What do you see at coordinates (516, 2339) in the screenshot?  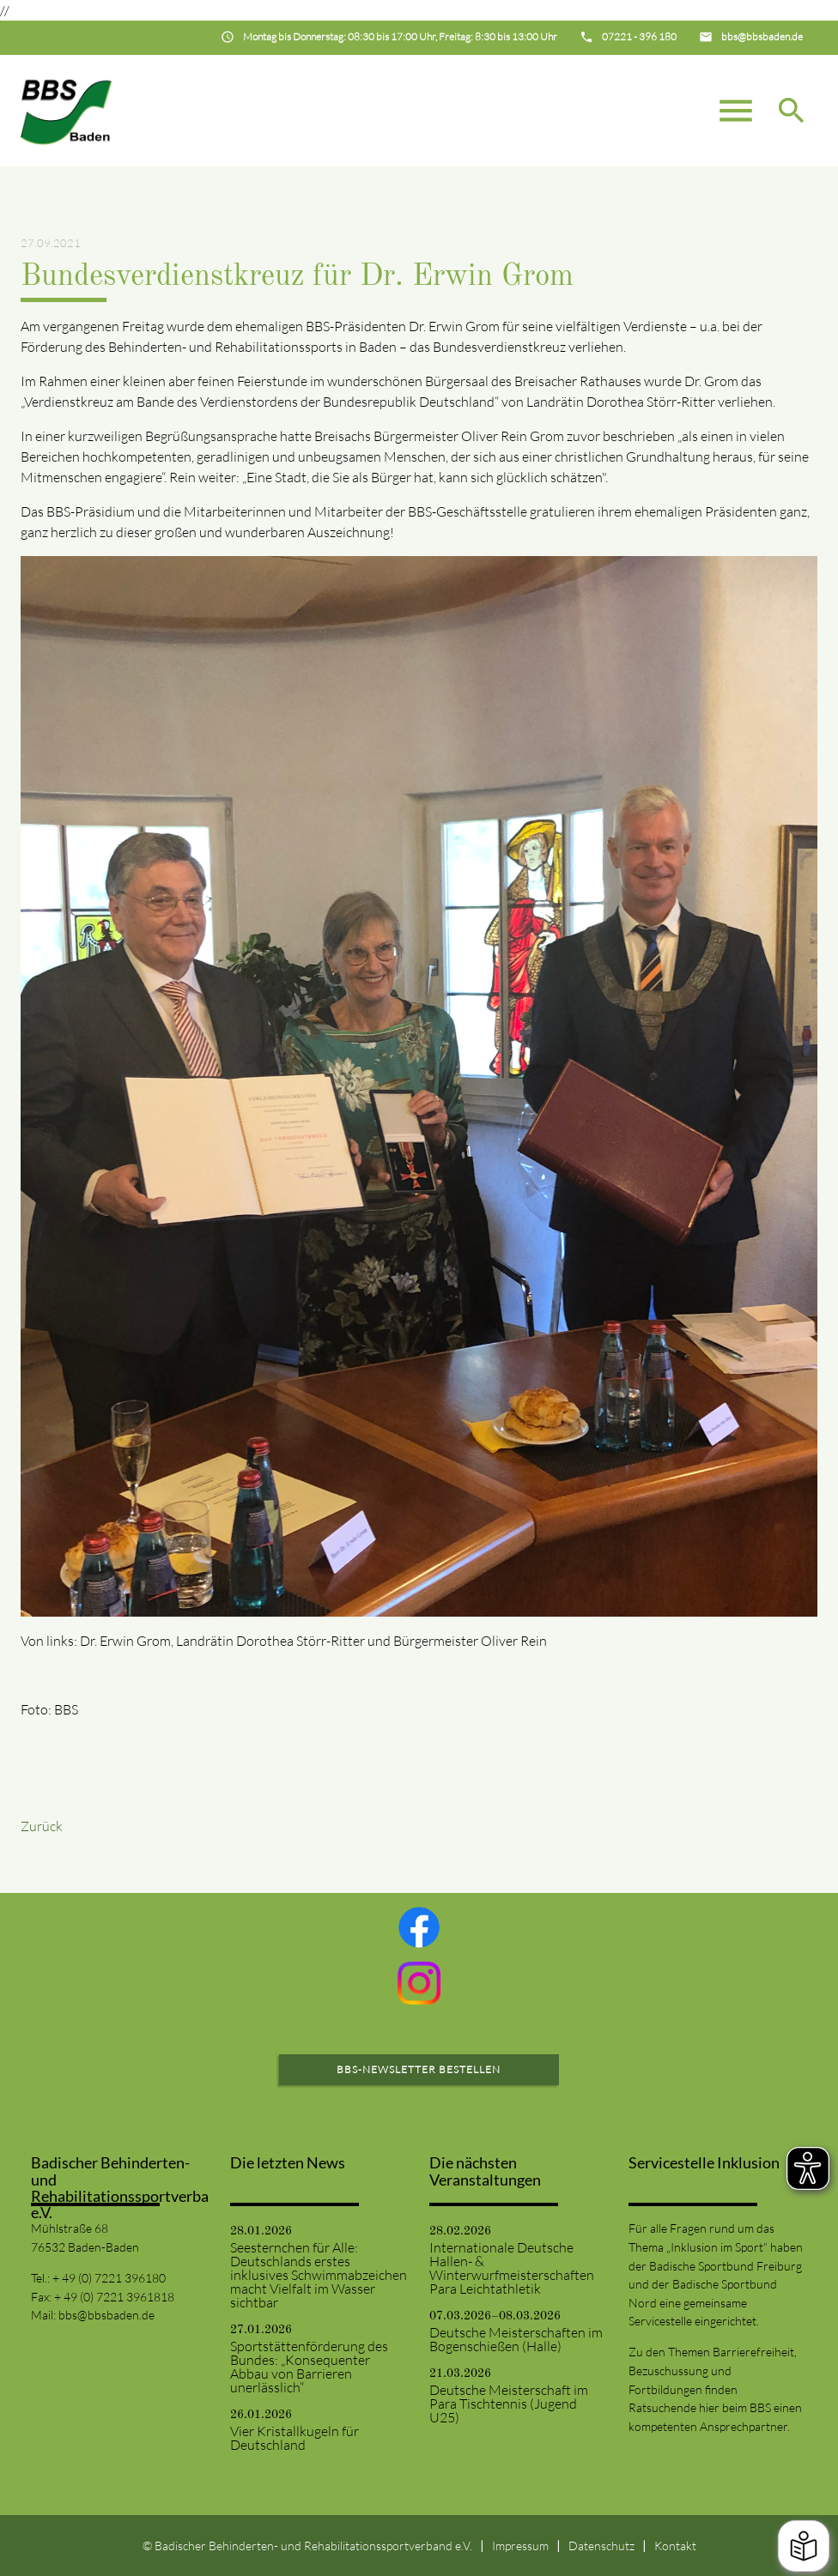 I see `Deutsche Meisterschaften im Bogenschießen (Halle)` at bounding box center [516, 2339].